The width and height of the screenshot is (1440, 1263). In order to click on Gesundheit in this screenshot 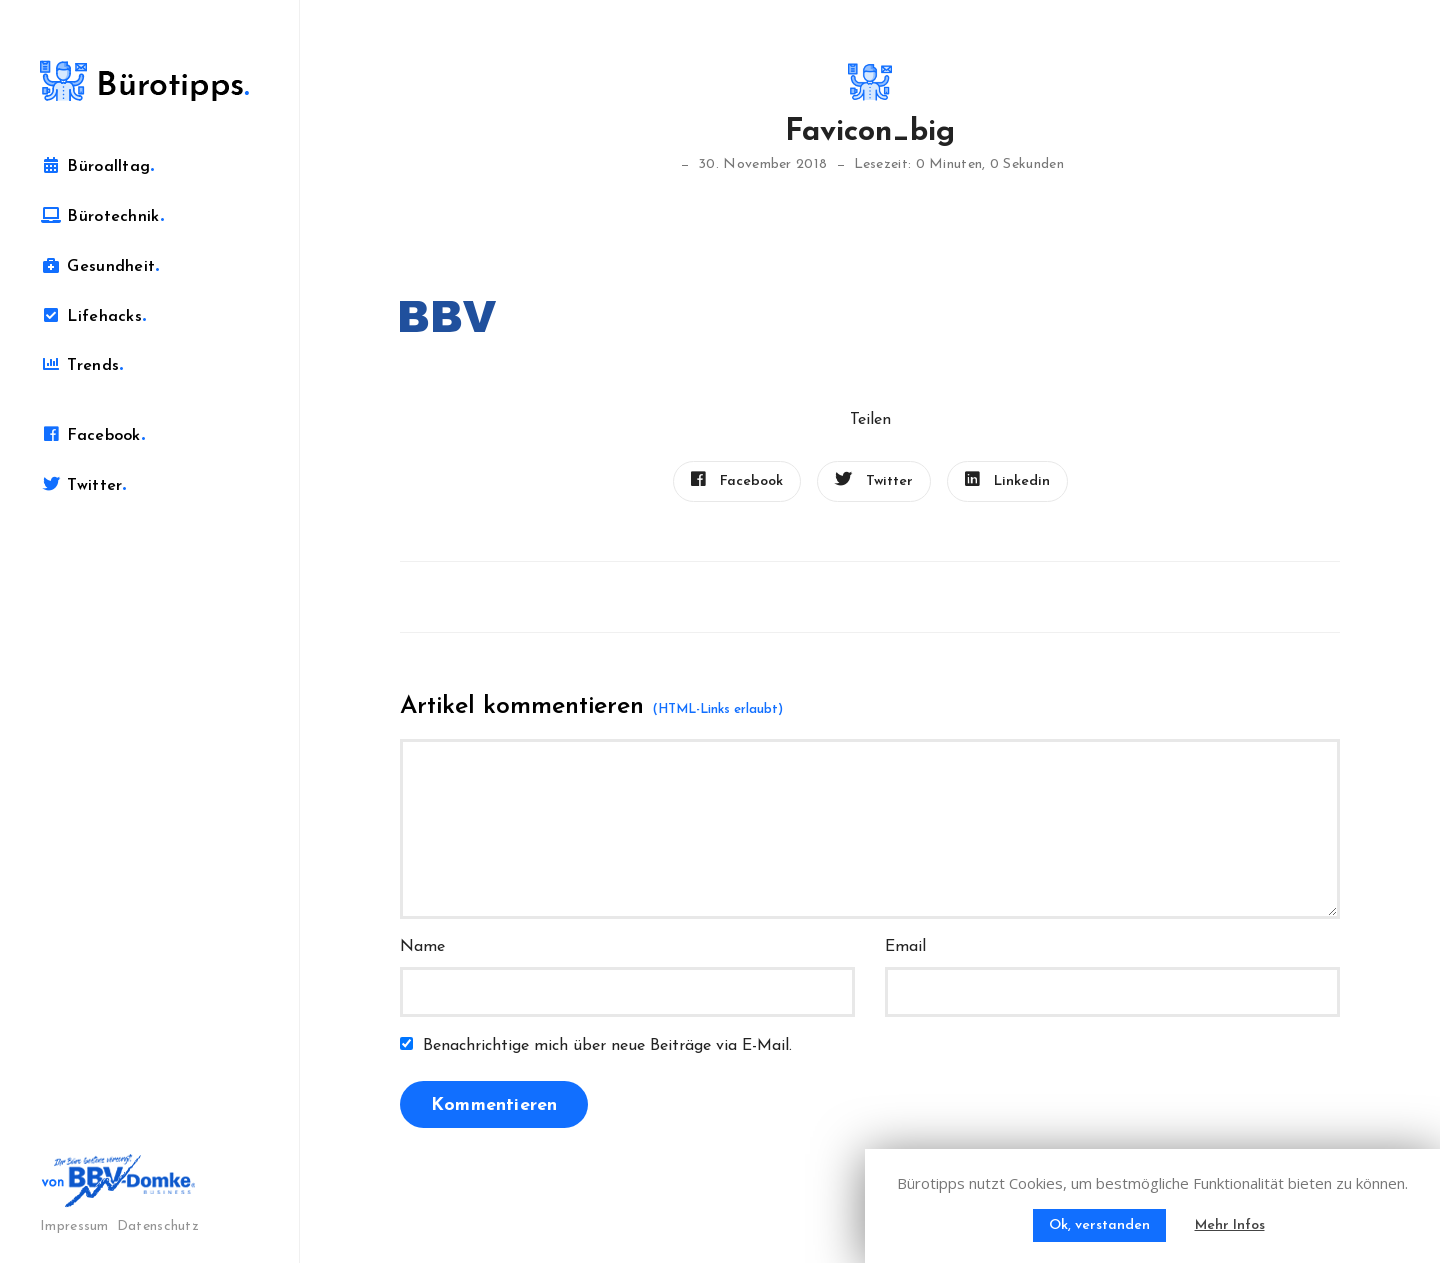, I will do `click(100, 266)`.